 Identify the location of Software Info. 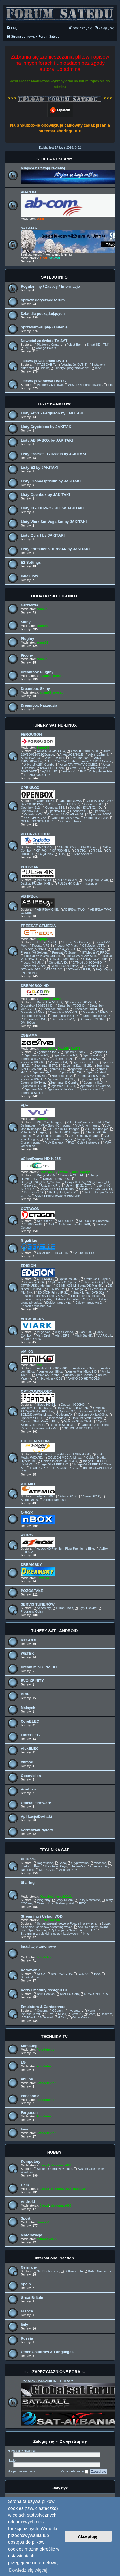
(72, 2271).